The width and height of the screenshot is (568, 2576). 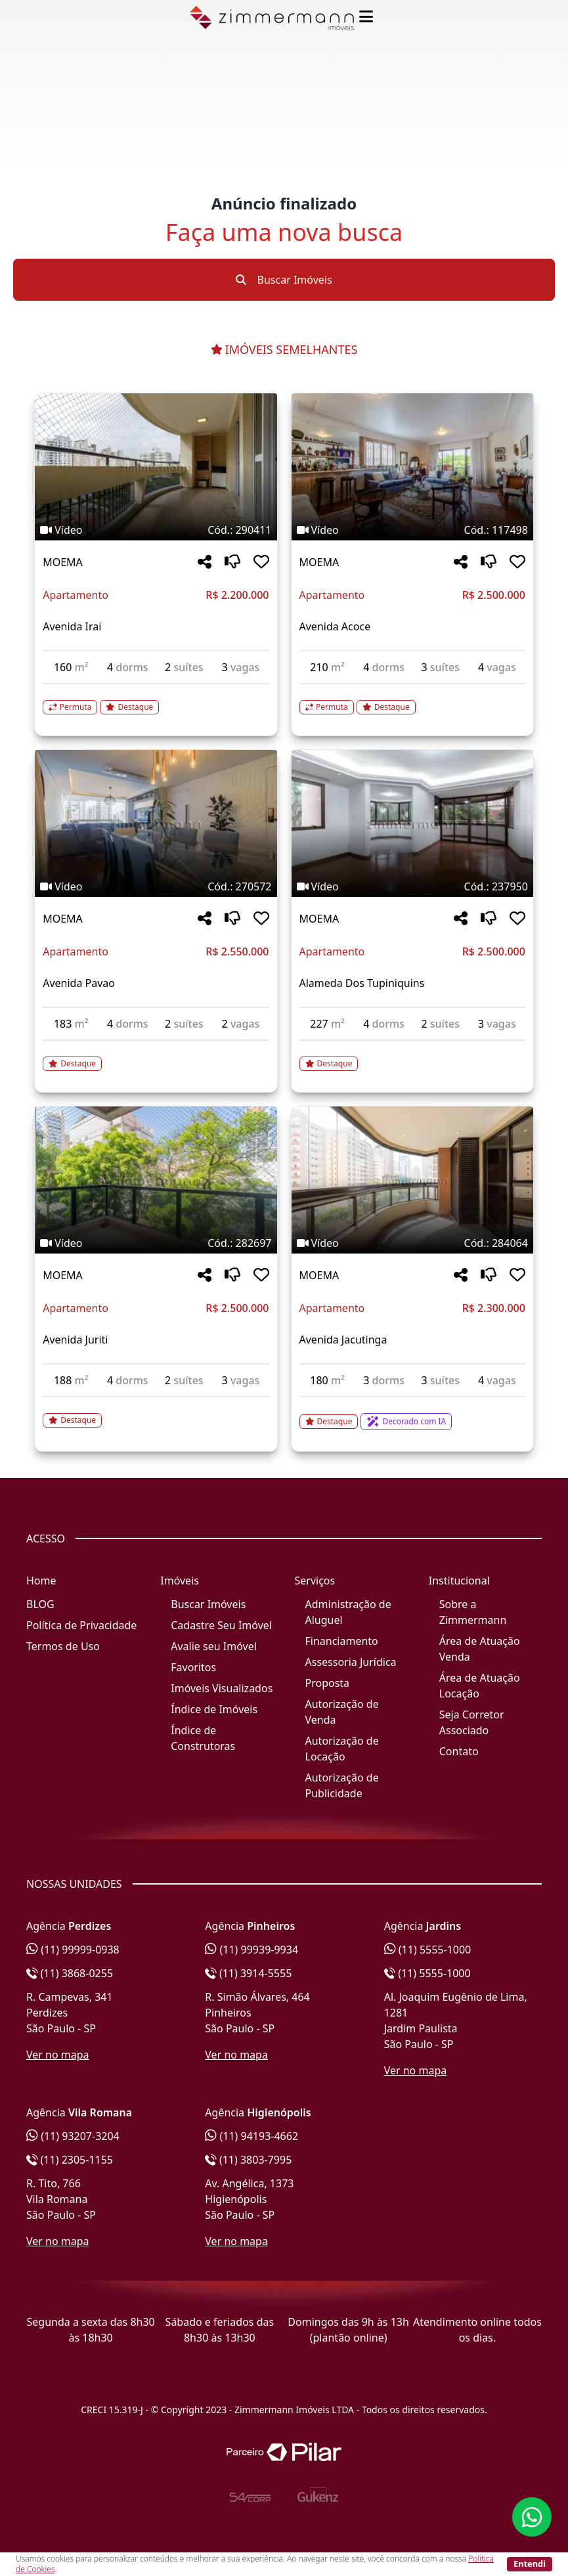 I want to click on [Imagem do imóvel código 290411 - Clique para mais detalhes], so click(x=155, y=466).